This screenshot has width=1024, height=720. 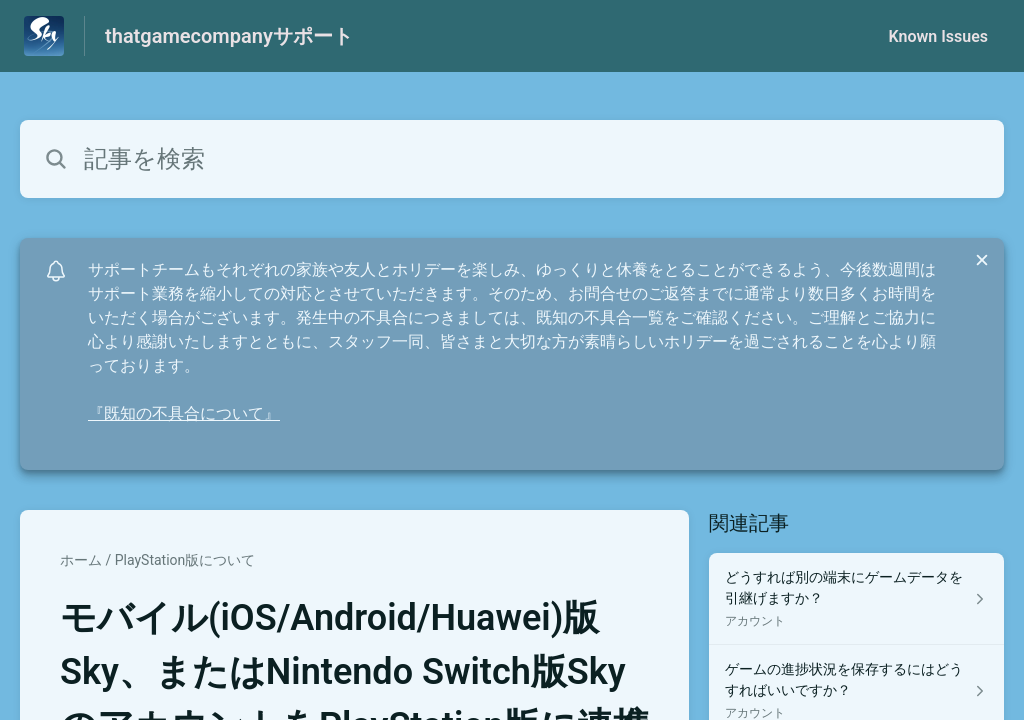 I want to click on thatgamecompanyサポート, so click(x=229, y=36).